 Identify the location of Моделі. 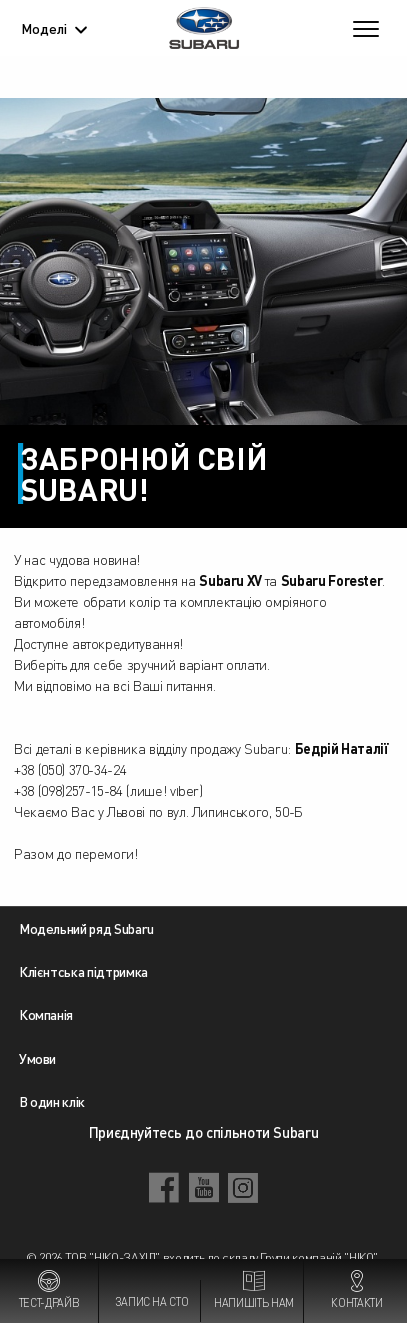
(54, 28).